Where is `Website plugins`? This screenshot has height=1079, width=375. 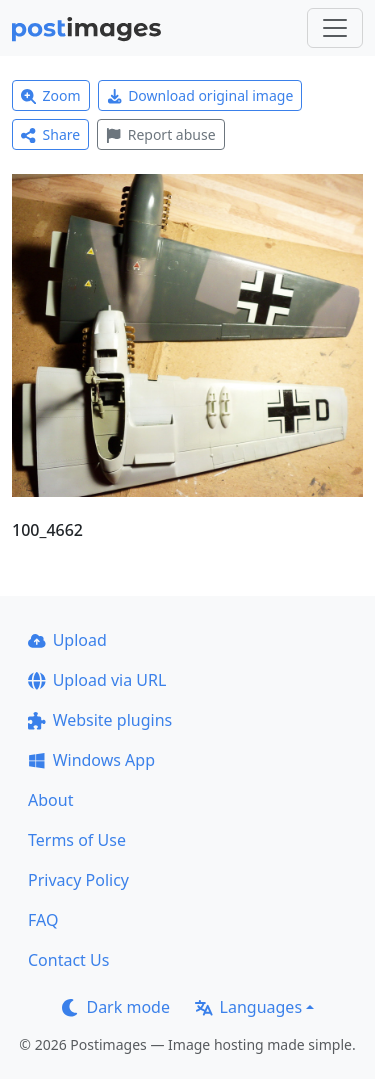 Website plugins is located at coordinates (100, 720).